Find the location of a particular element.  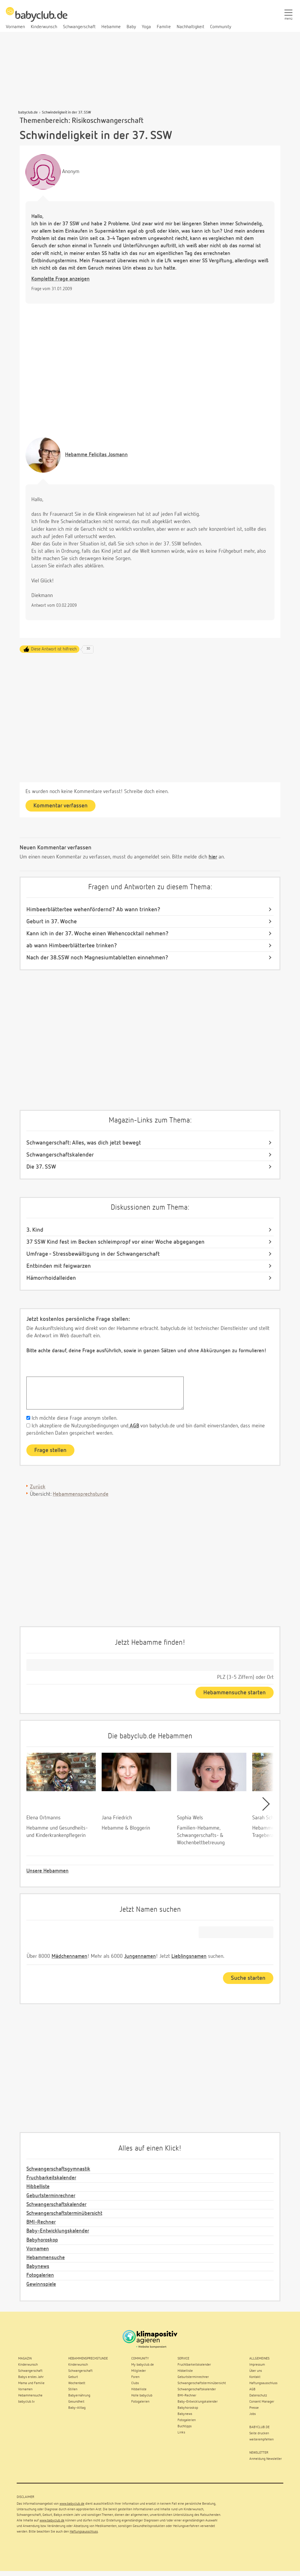

Jungennamen is located at coordinates (140, 1956).